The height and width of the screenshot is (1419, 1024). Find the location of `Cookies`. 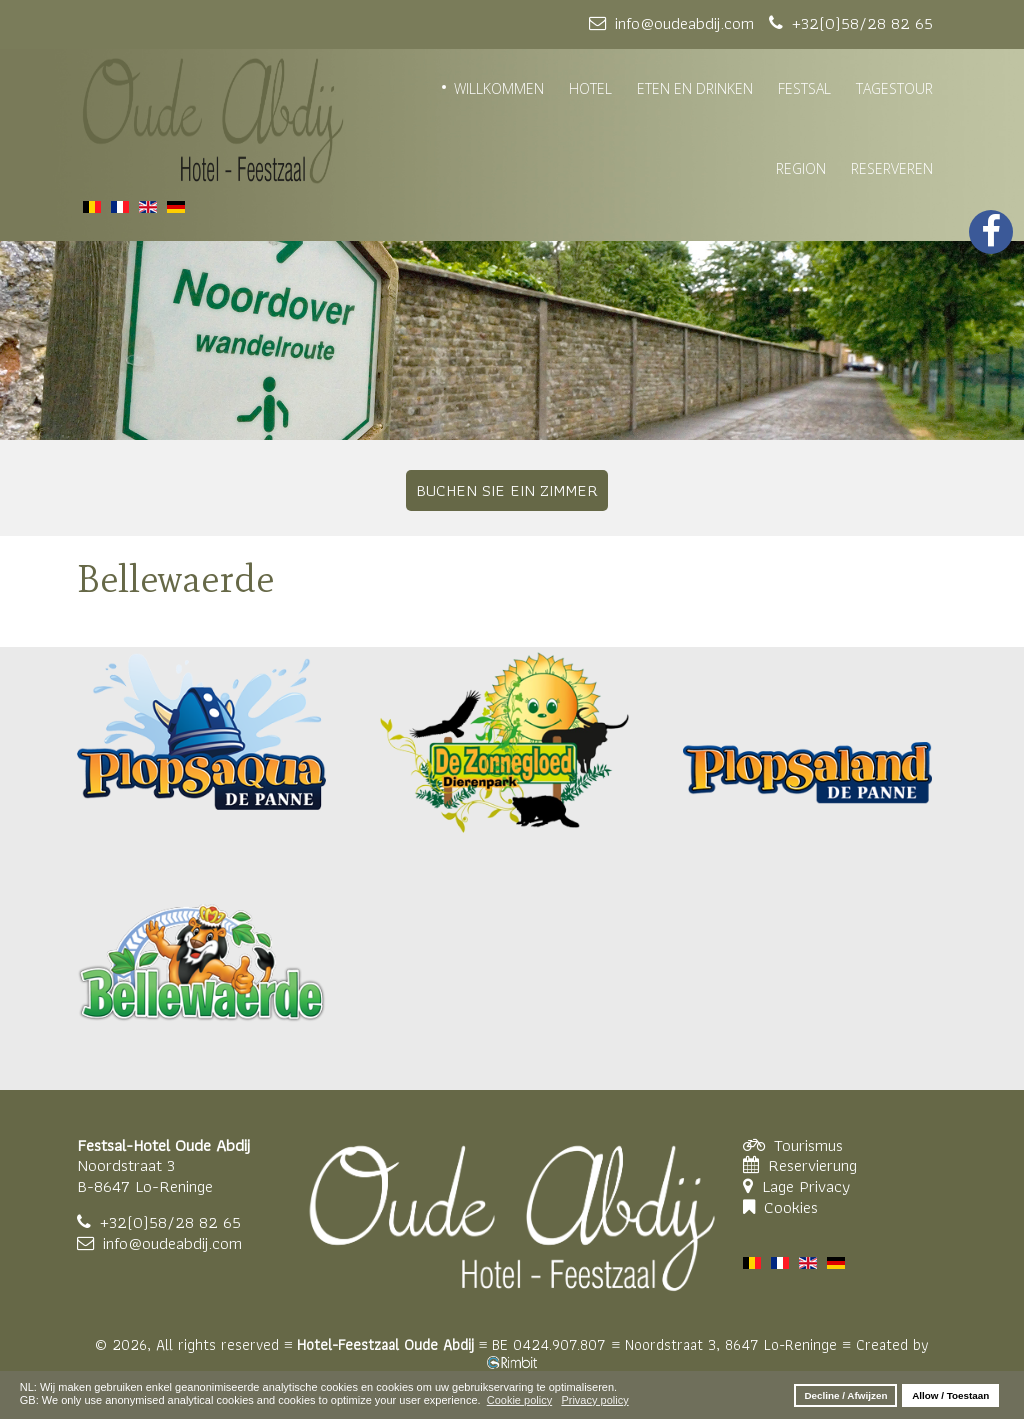

Cookies is located at coordinates (791, 1207).